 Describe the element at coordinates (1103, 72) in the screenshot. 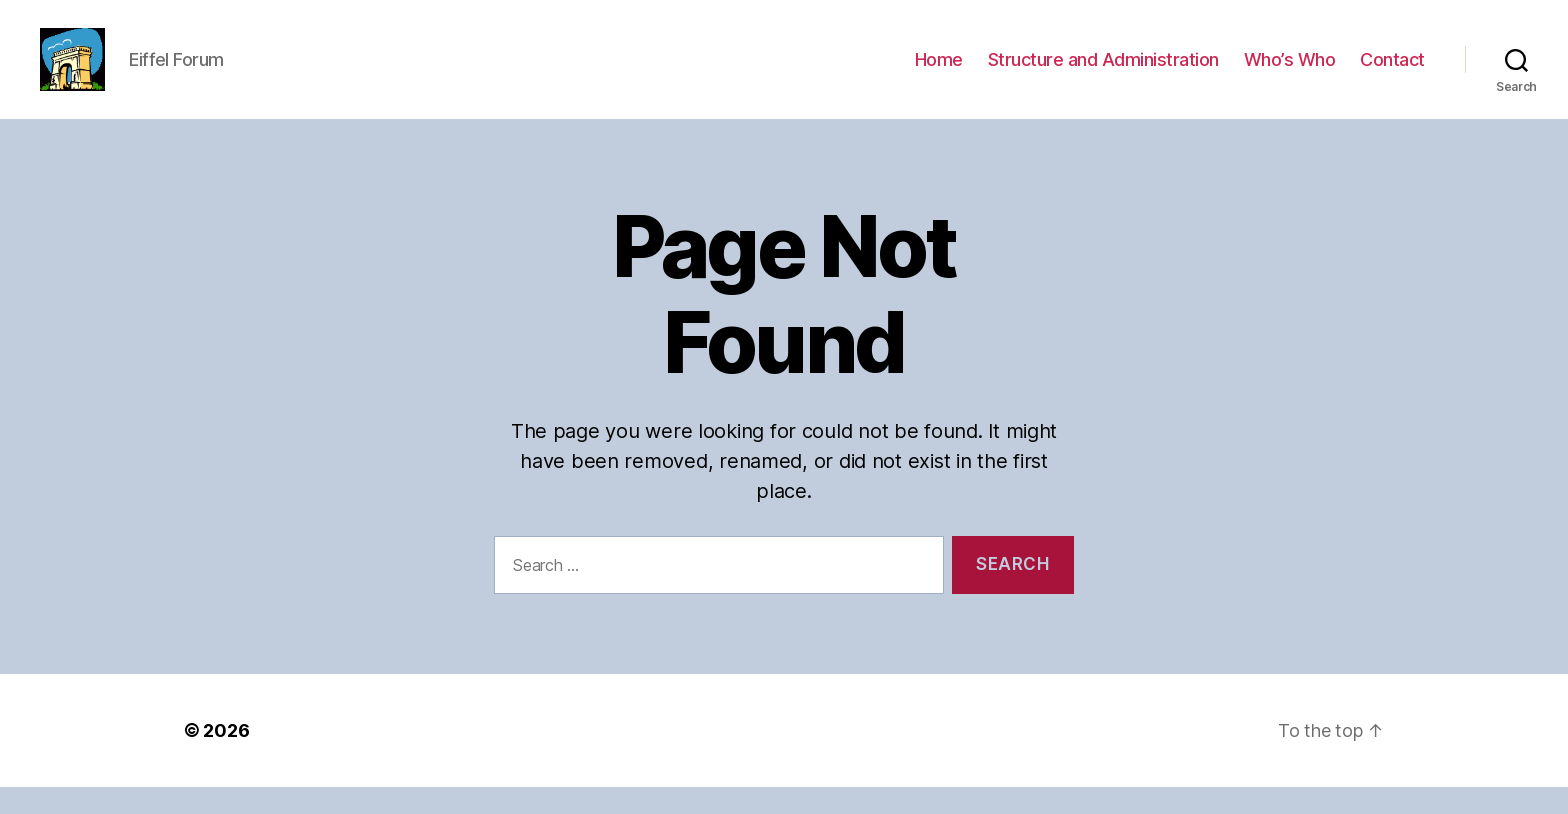

I see `Structure and Administration` at that location.